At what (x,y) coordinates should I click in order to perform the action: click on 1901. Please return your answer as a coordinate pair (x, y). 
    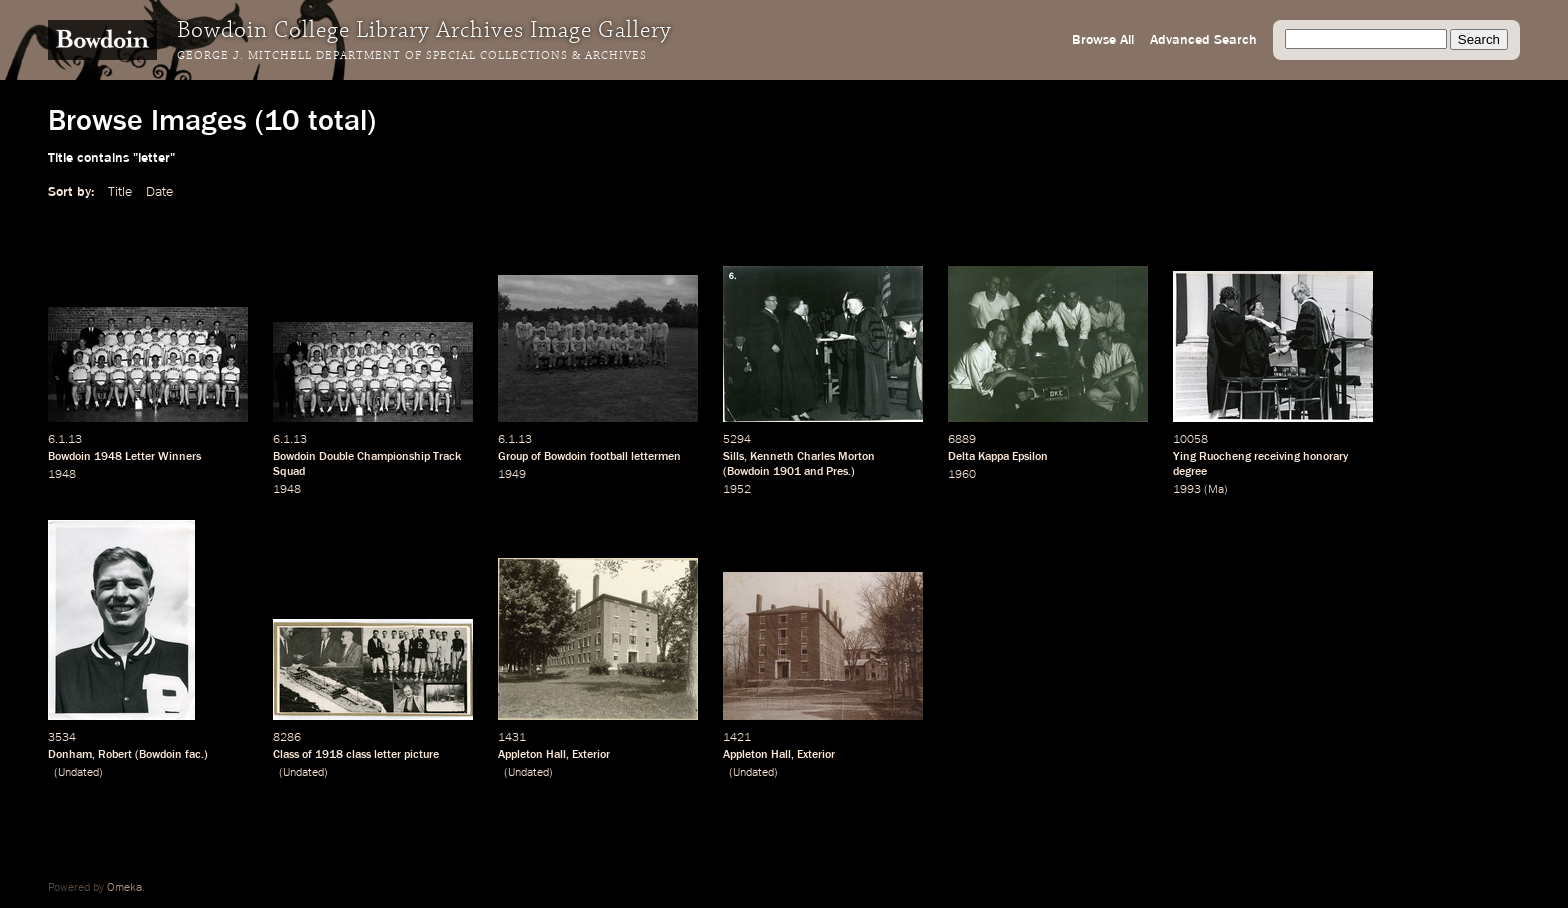
    Looking at the image, I should click on (787, 472).